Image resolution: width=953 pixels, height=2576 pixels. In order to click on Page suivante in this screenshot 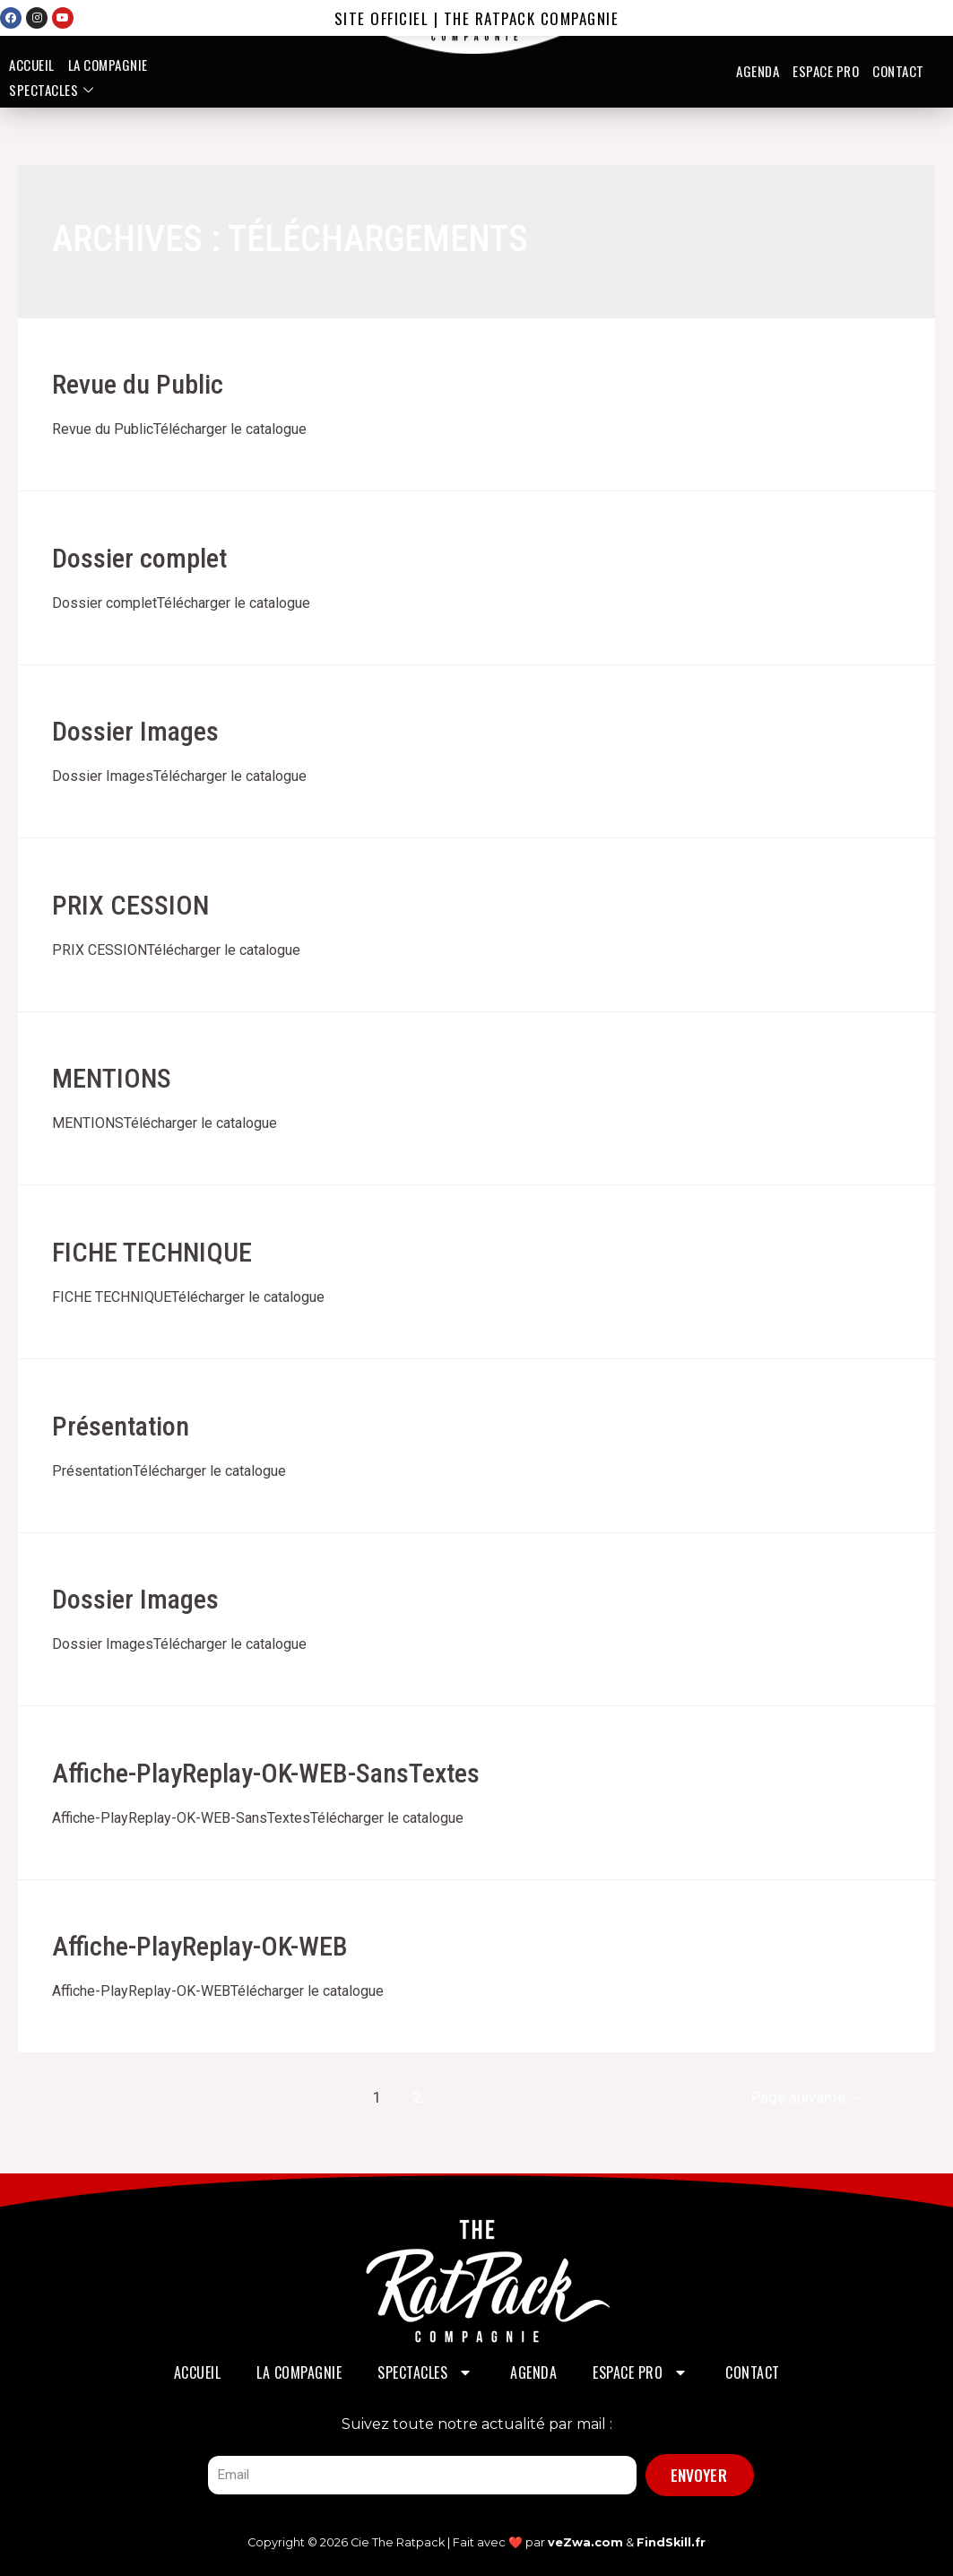, I will do `click(807, 2097)`.